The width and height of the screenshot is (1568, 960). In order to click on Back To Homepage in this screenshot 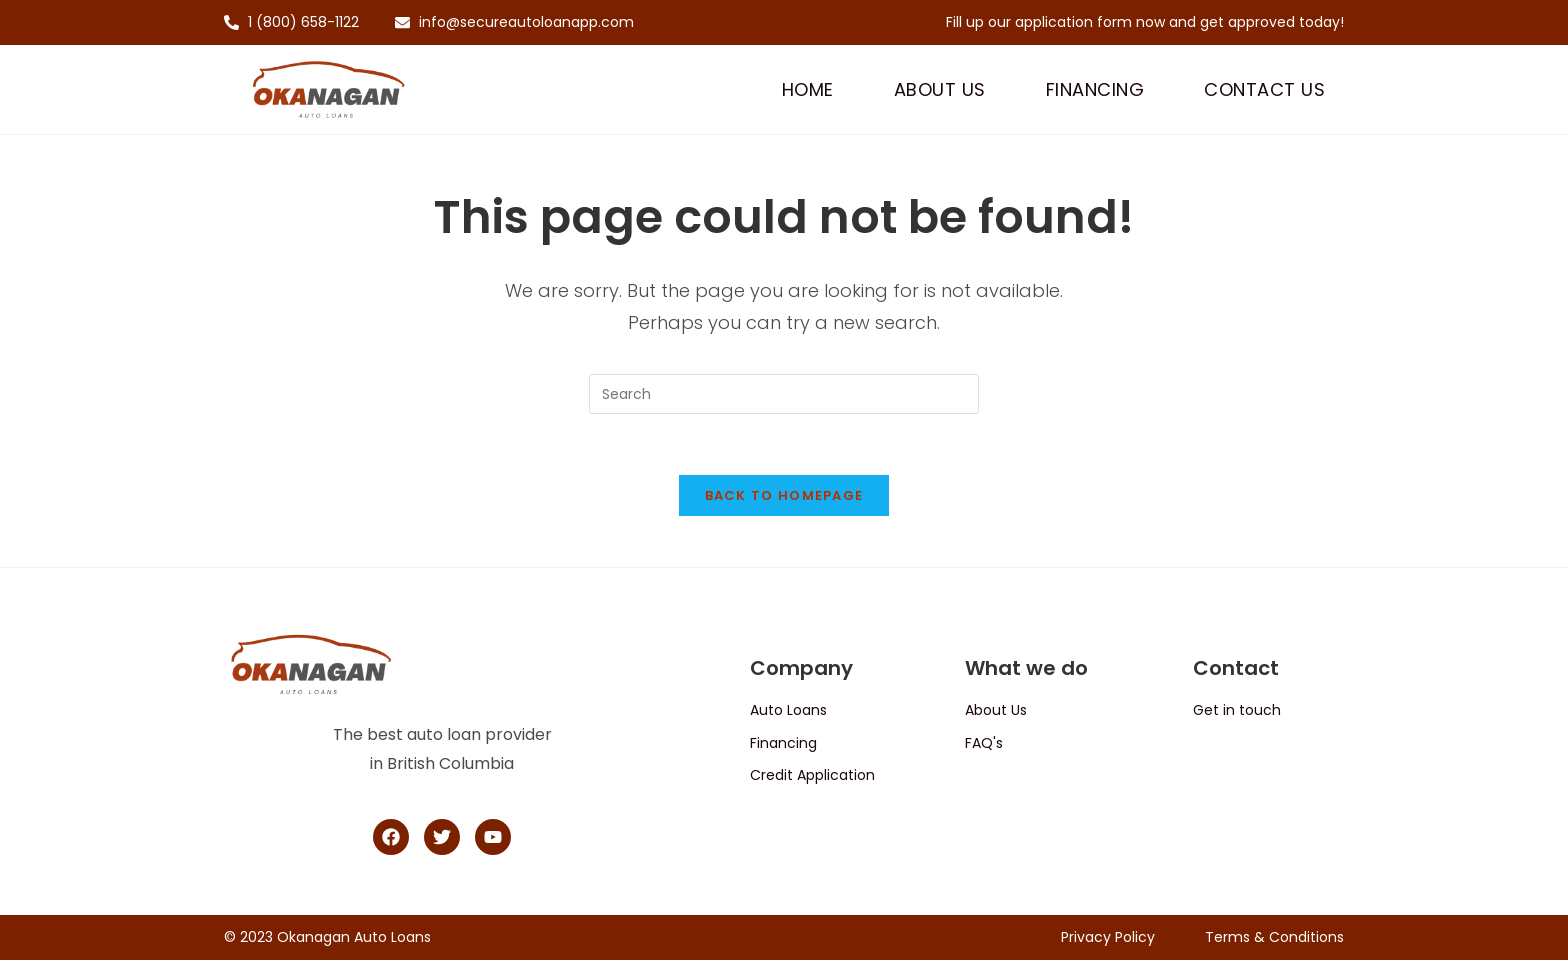, I will do `click(784, 495)`.